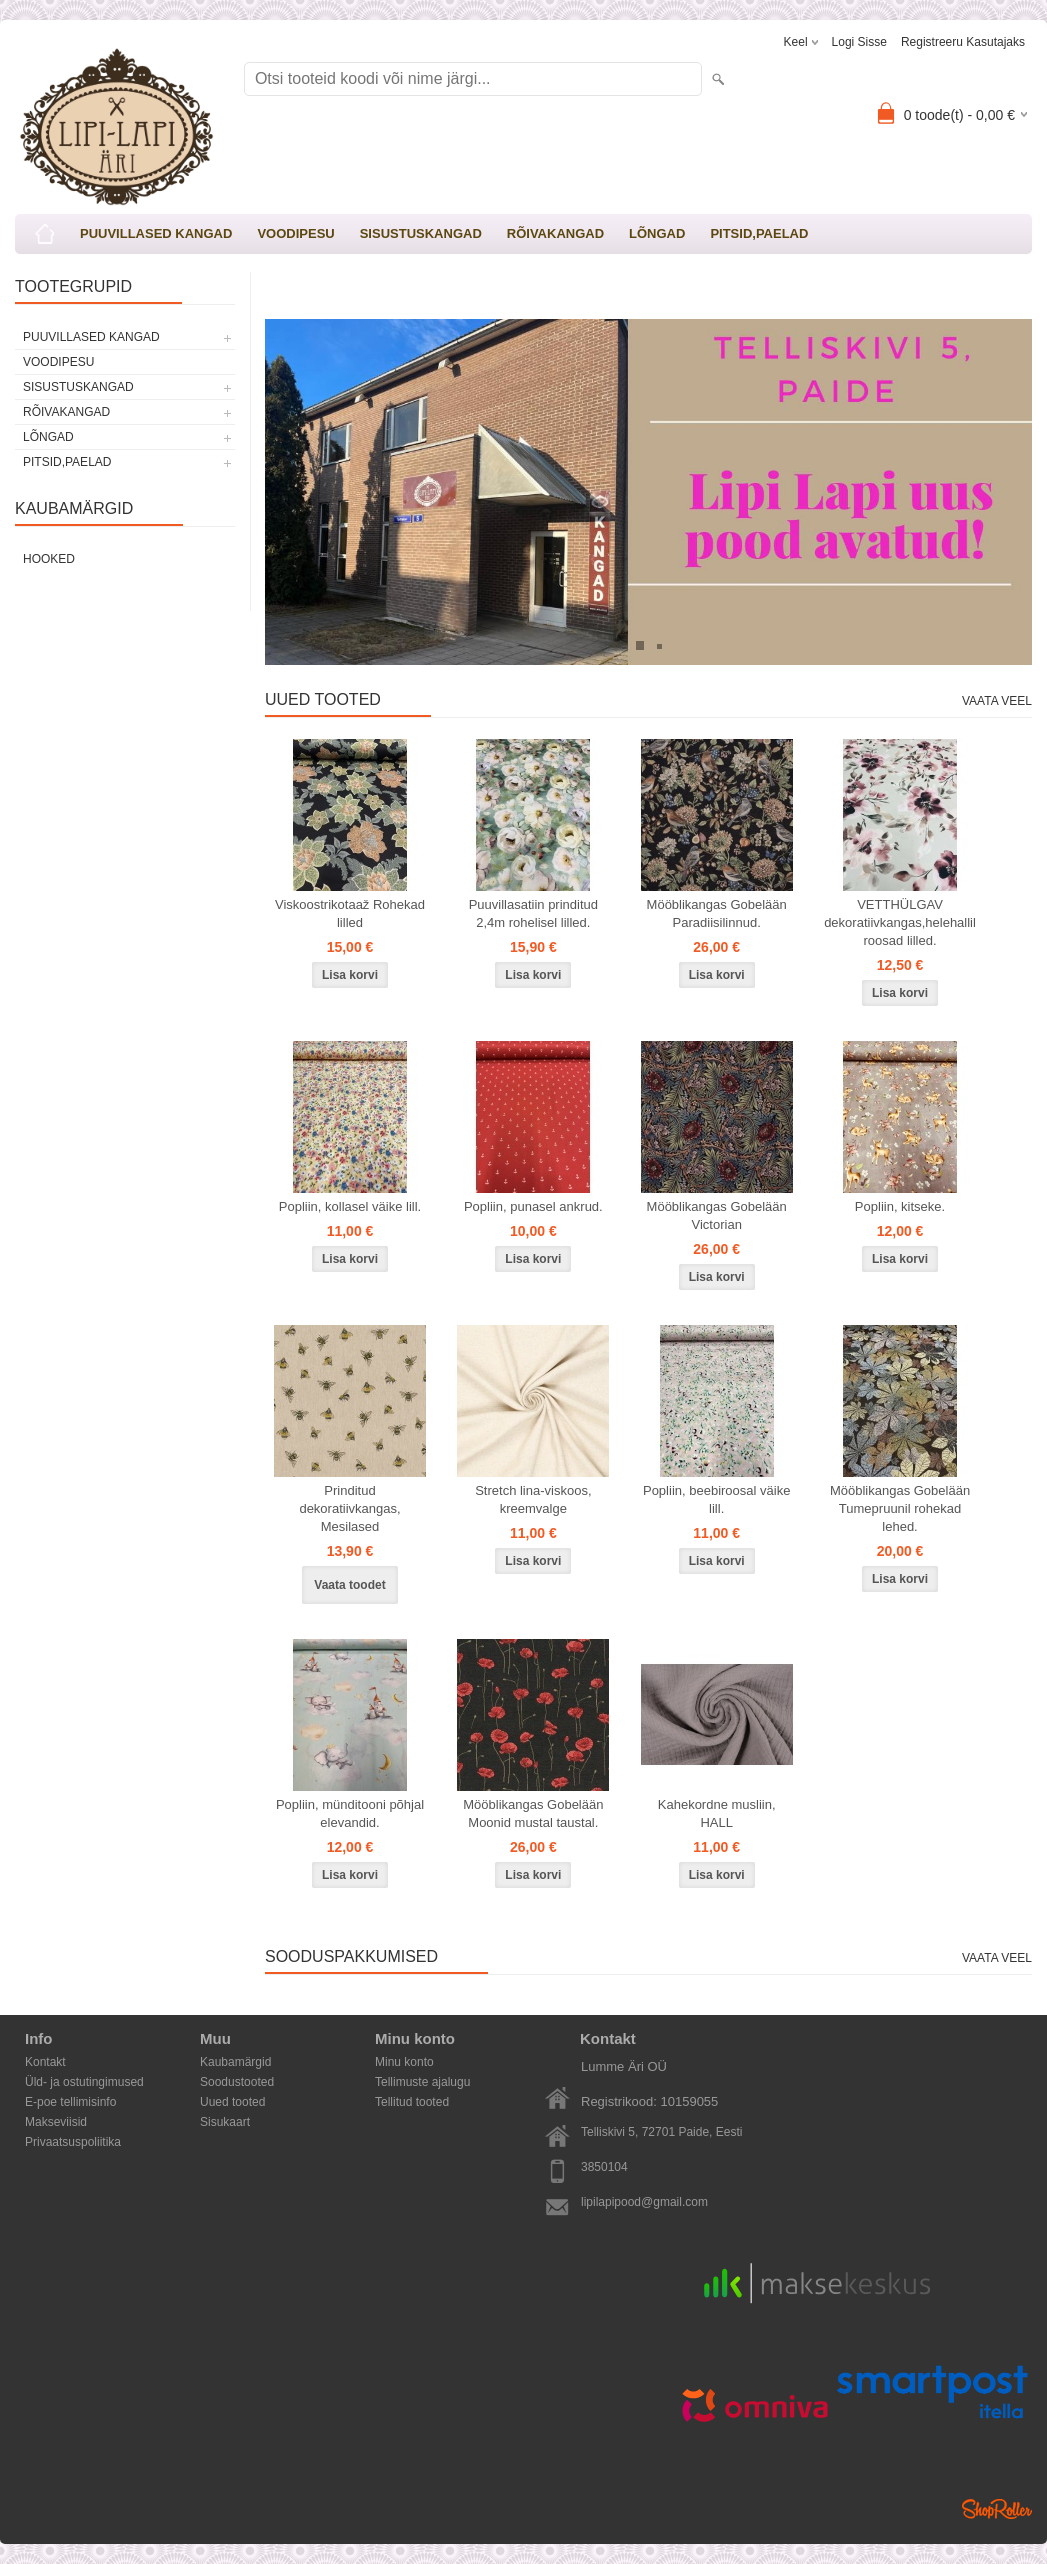  Describe the element at coordinates (717, 1215) in the screenshot. I see `Mööblikangas Gobelään Victorian` at that location.